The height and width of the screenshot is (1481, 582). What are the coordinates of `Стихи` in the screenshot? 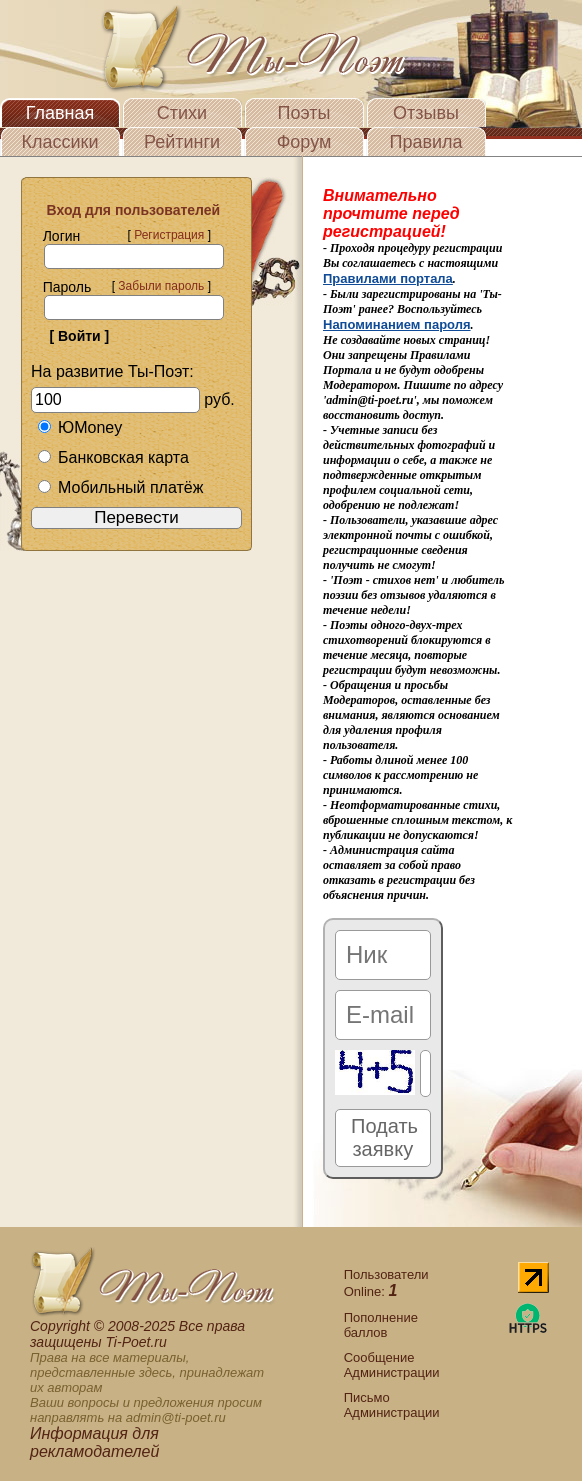 It's located at (182, 113).